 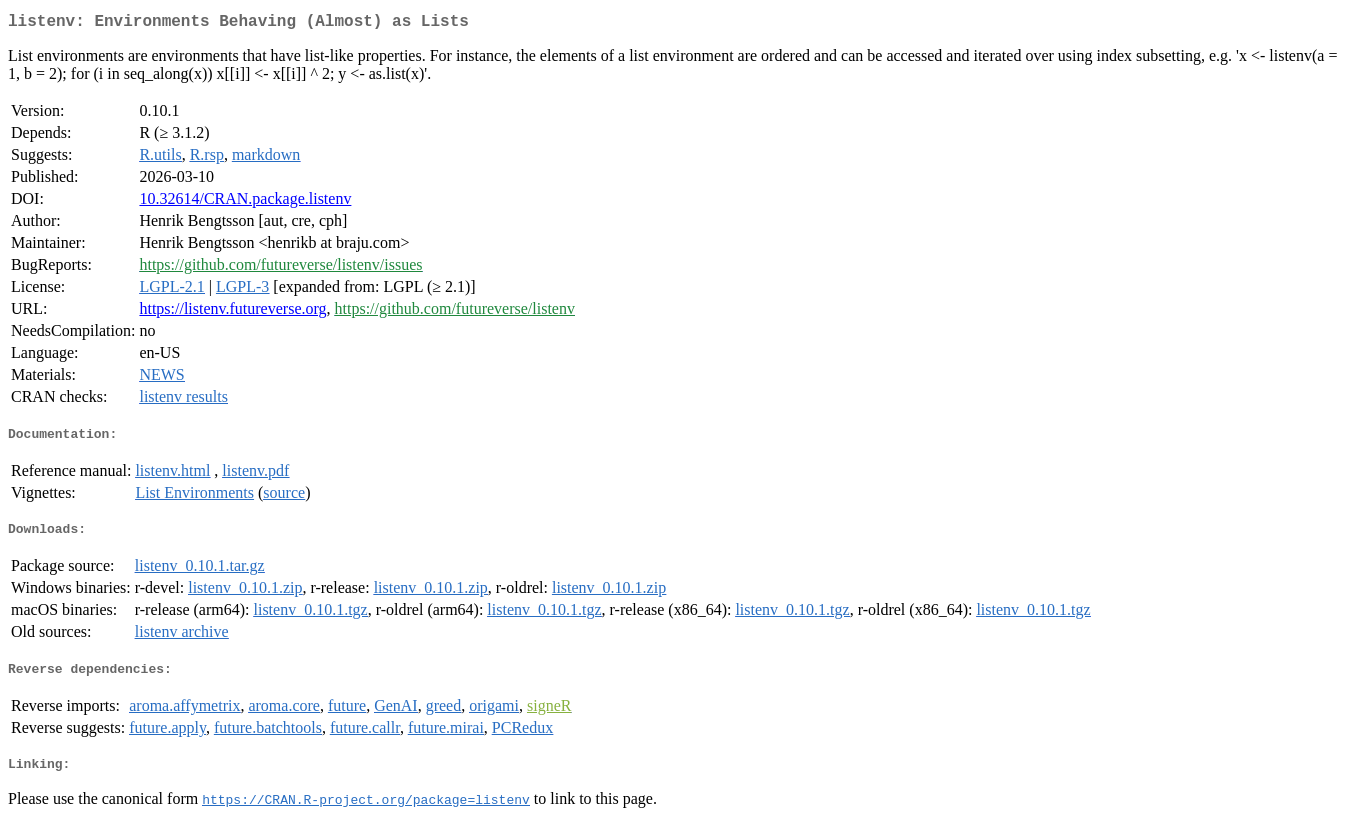 What do you see at coordinates (245, 202) in the screenshot?
I see `10.32614/CRAN.package.listenv` at bounding box center [245, 202].